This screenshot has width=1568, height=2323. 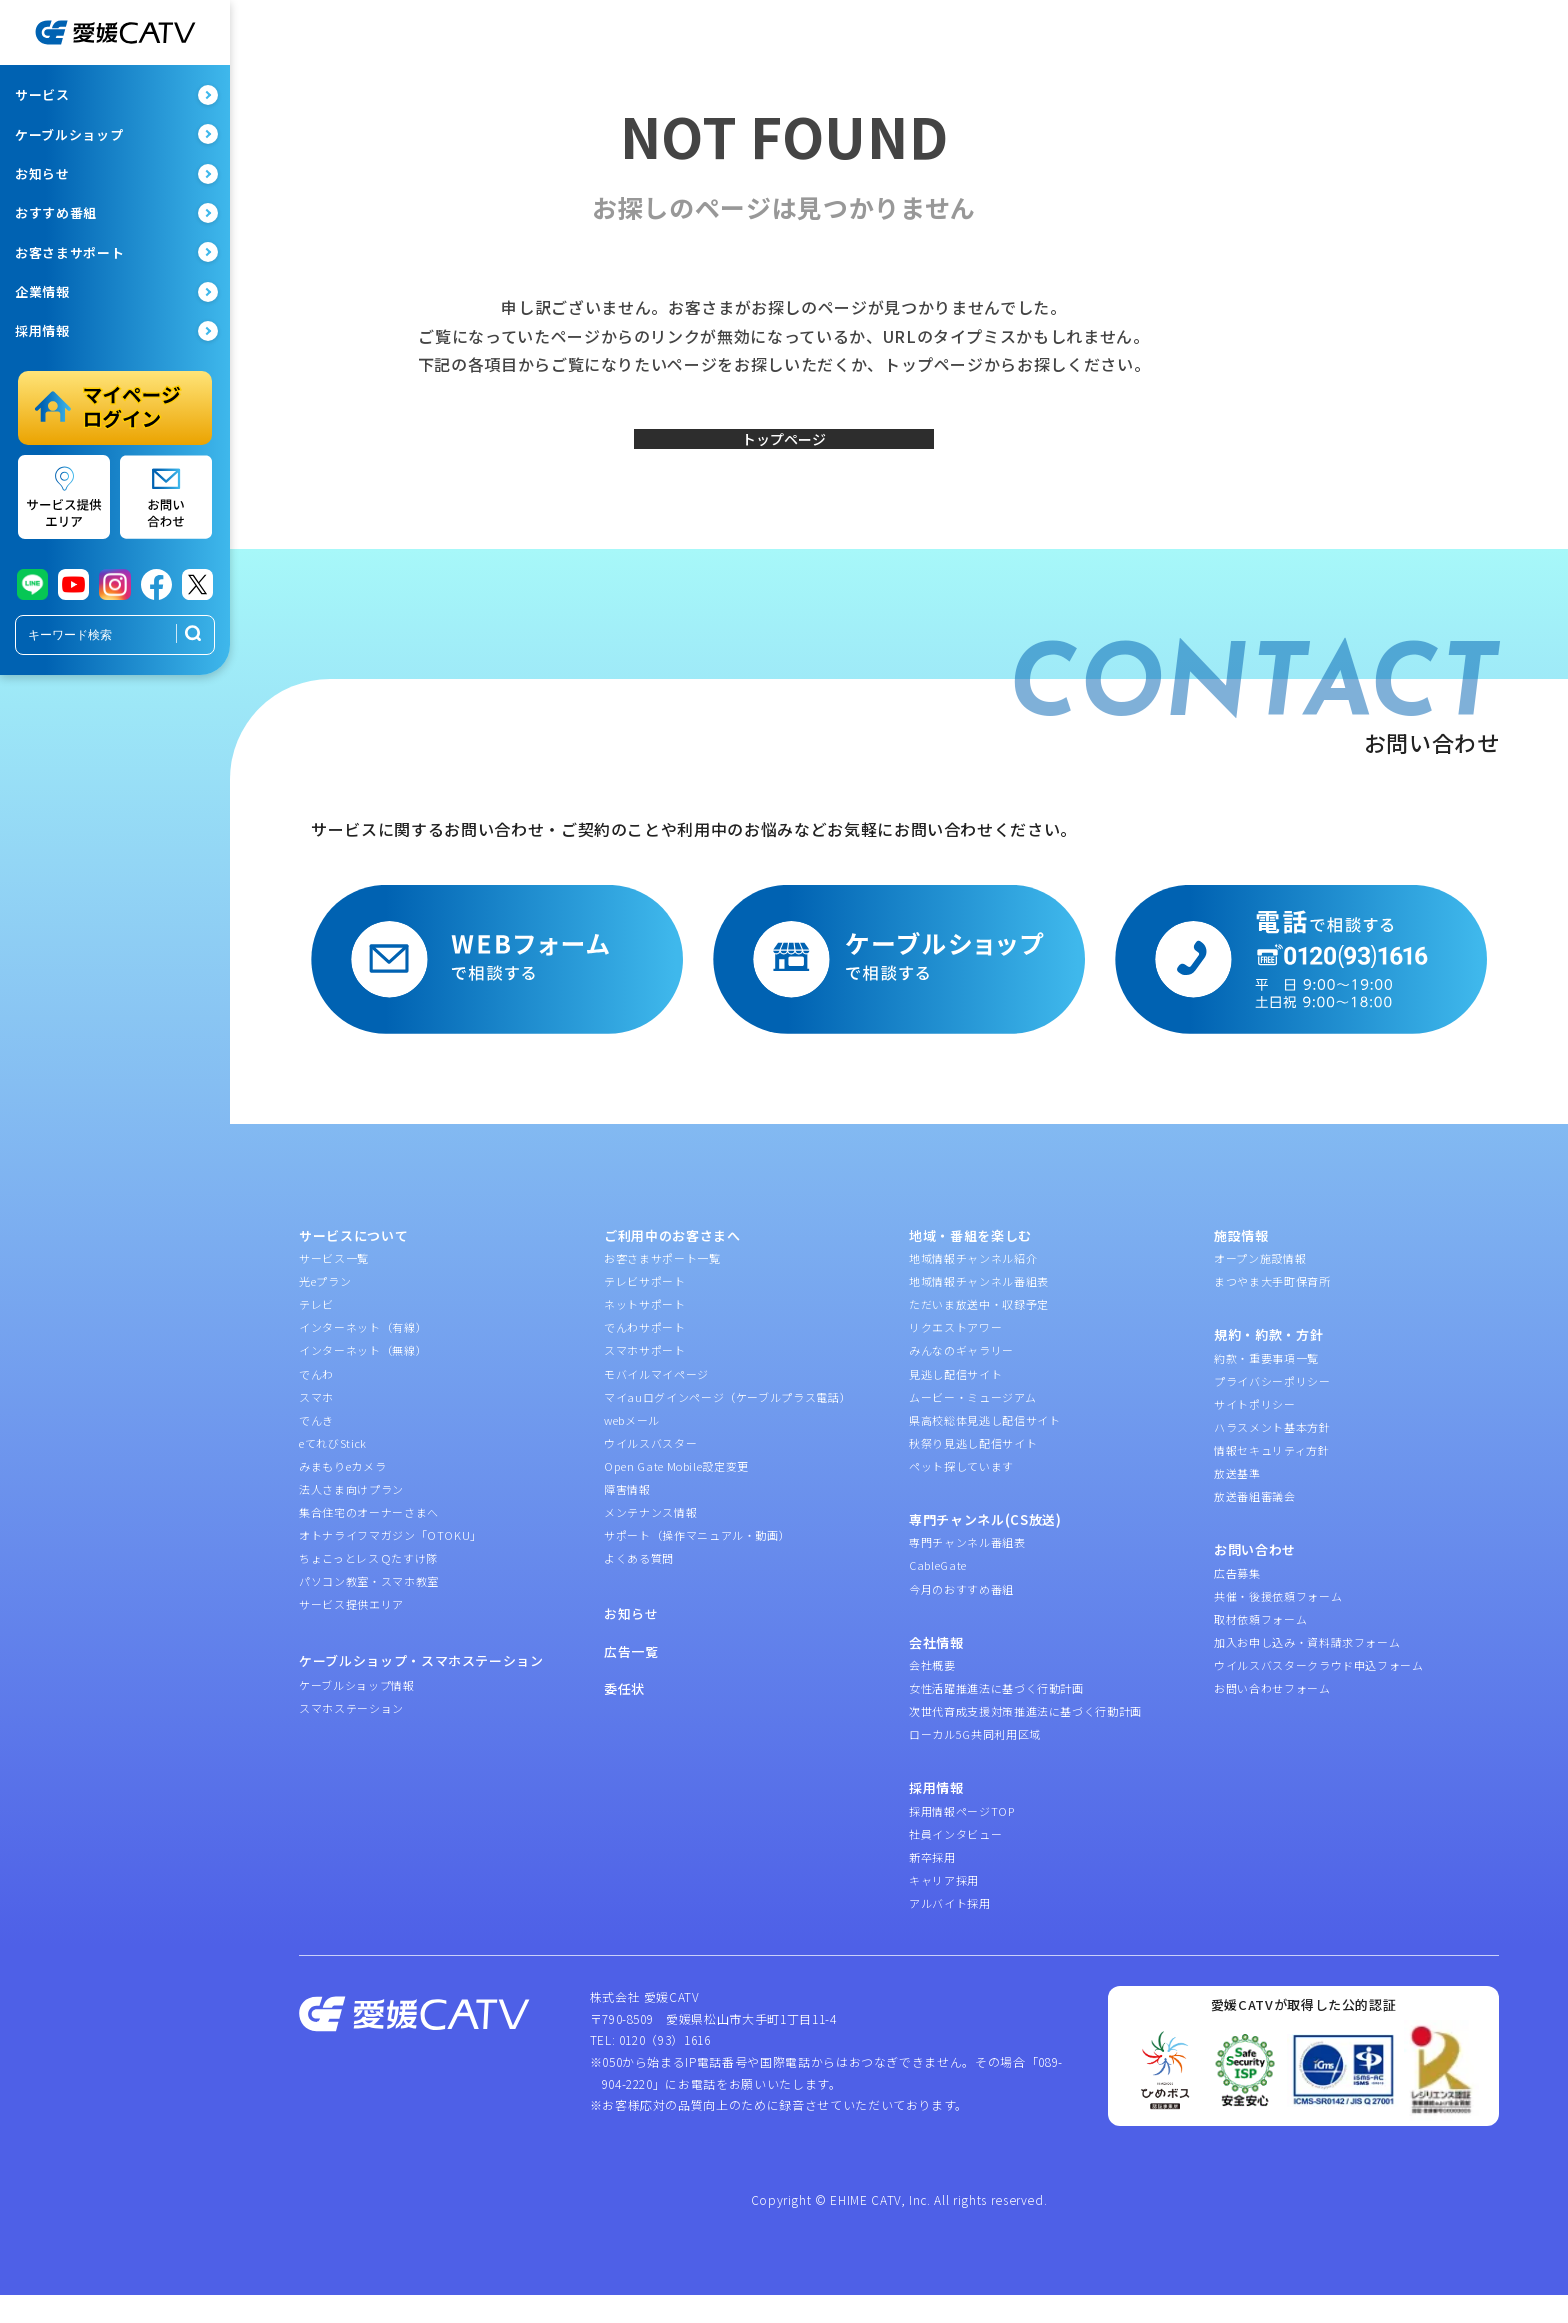 What do you see at coordinates (967, 1571) in the screenshot?
I see `専門チャンネル番組表` at bounding box center [967, 1571].